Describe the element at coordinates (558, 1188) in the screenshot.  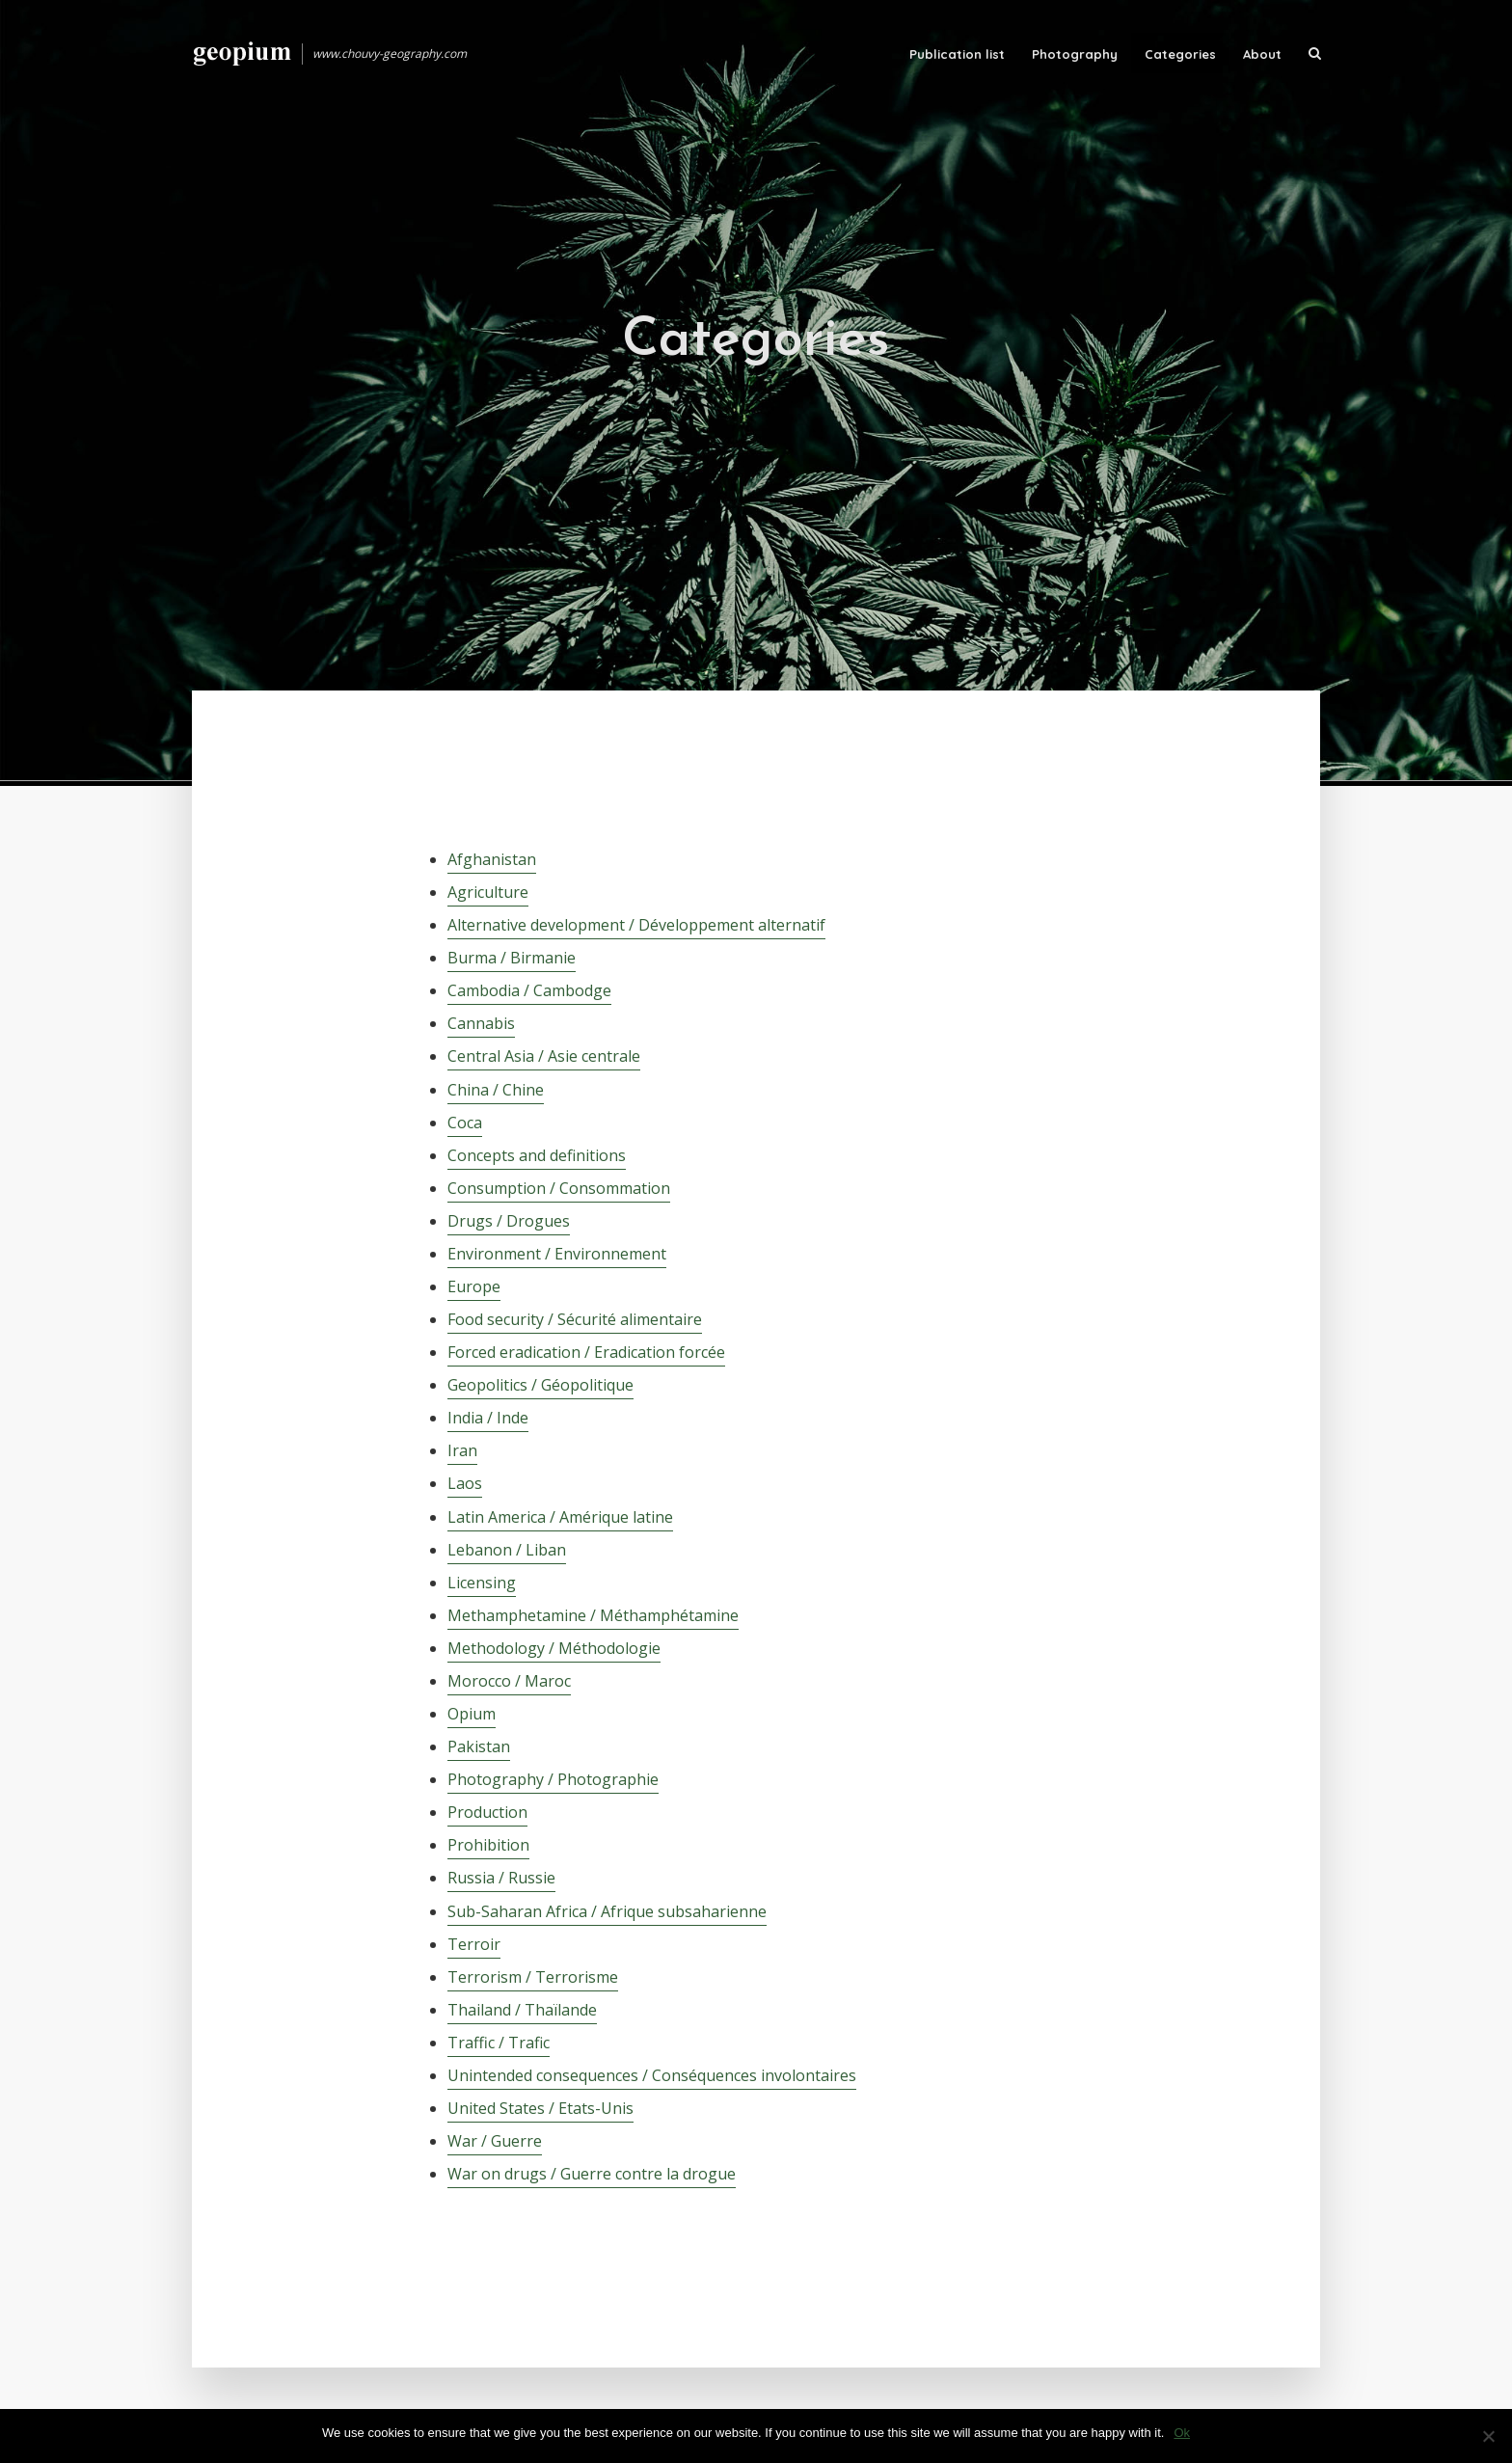
I see `Consumption / Consommation` at that location.